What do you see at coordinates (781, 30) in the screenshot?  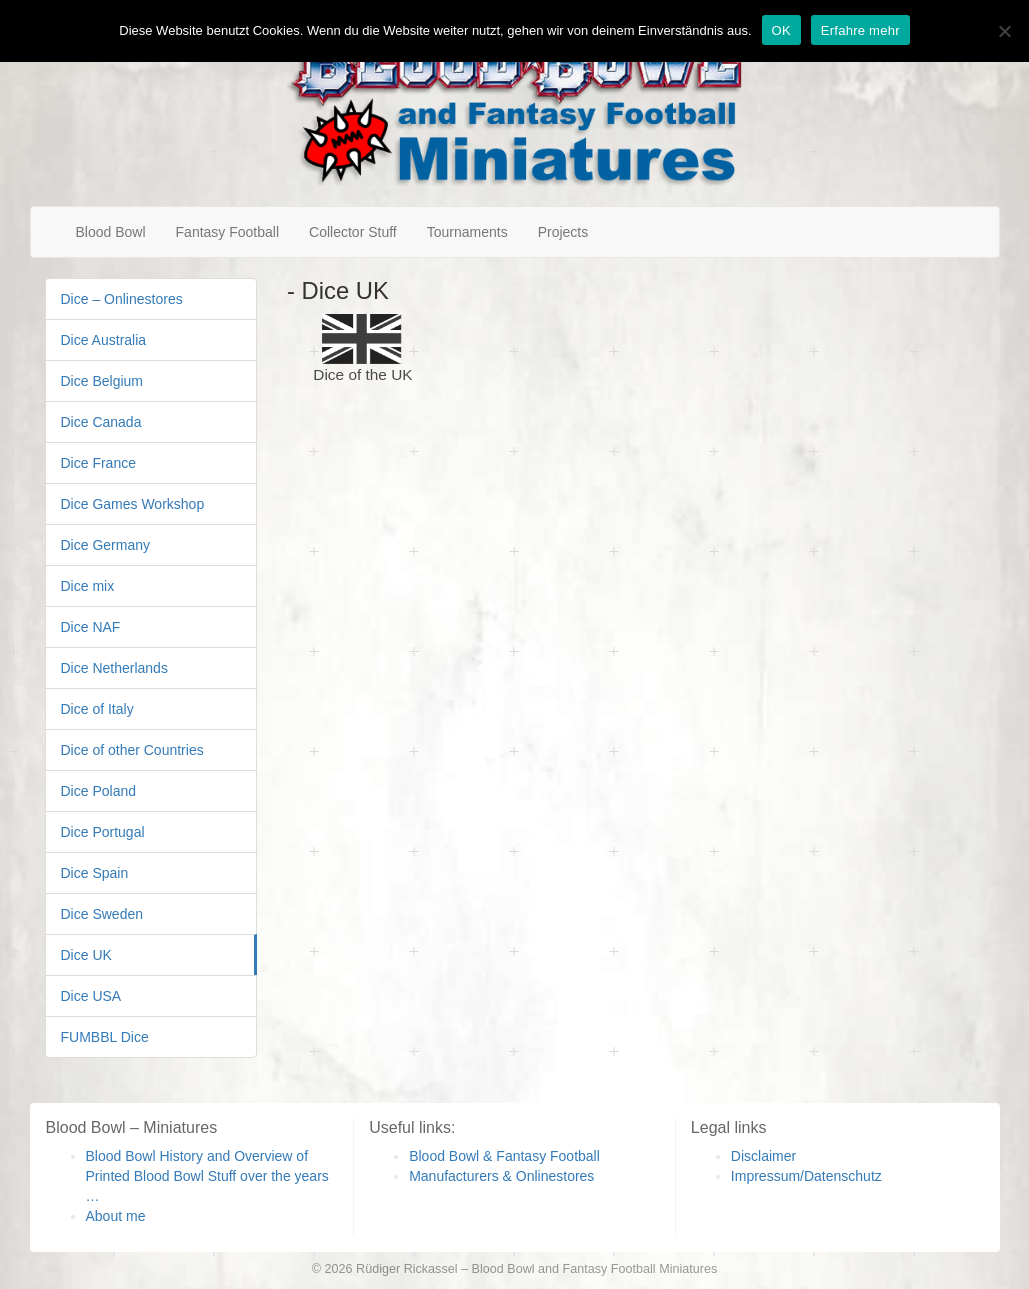 I see `OK` at bounding box center [781, 30].